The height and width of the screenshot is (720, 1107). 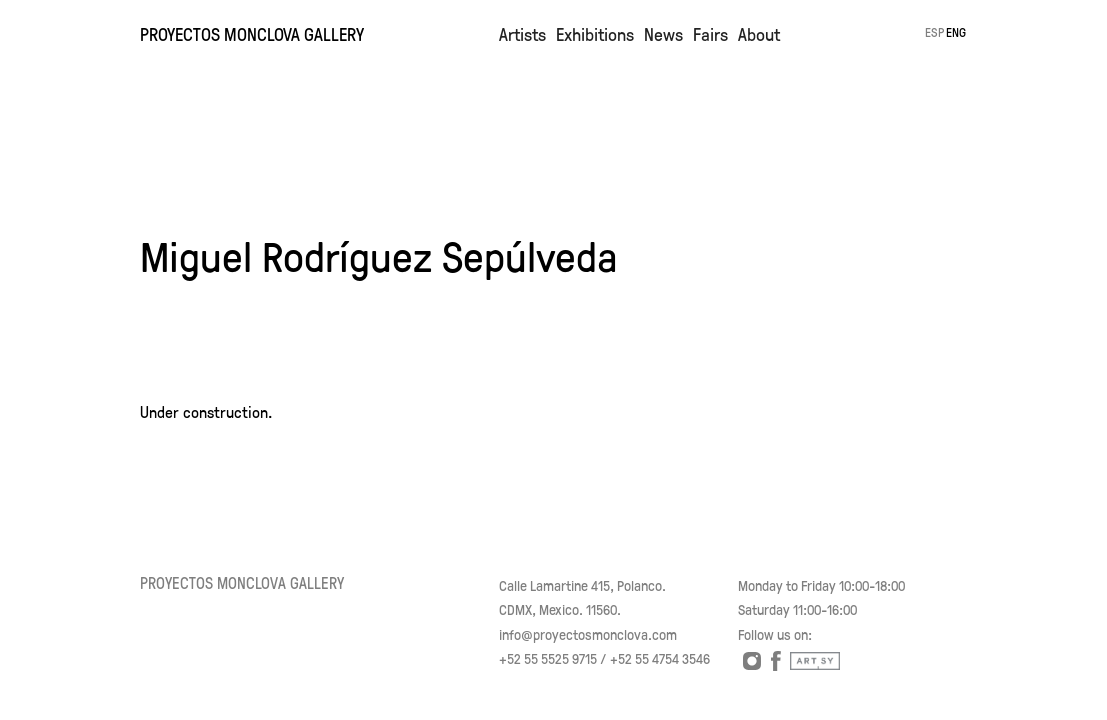 What do you see at coordinates (522, 34) in the screenshot?
I see `Artists` at bounding box center [522, 34].